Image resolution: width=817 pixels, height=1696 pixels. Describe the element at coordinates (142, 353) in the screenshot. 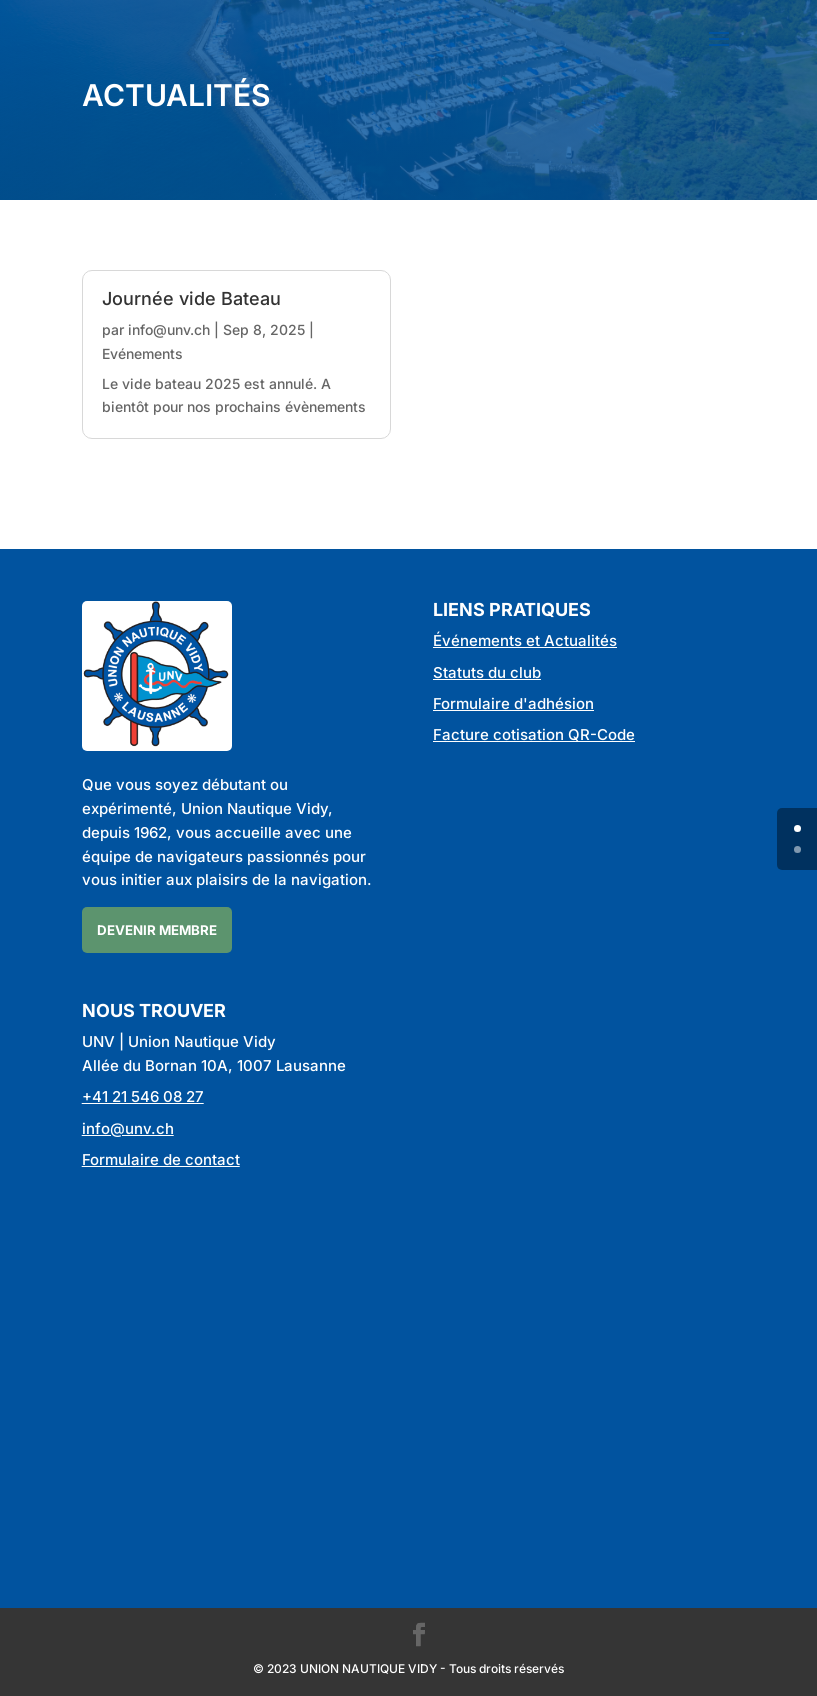

I see `Evénements` at that location.